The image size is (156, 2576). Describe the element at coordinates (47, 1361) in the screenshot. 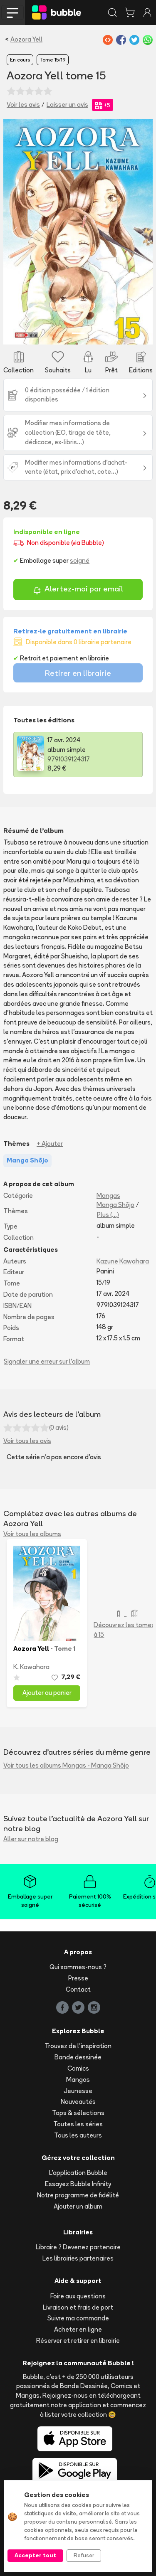

I see `Signaler une erreur sur l'album` at that location.